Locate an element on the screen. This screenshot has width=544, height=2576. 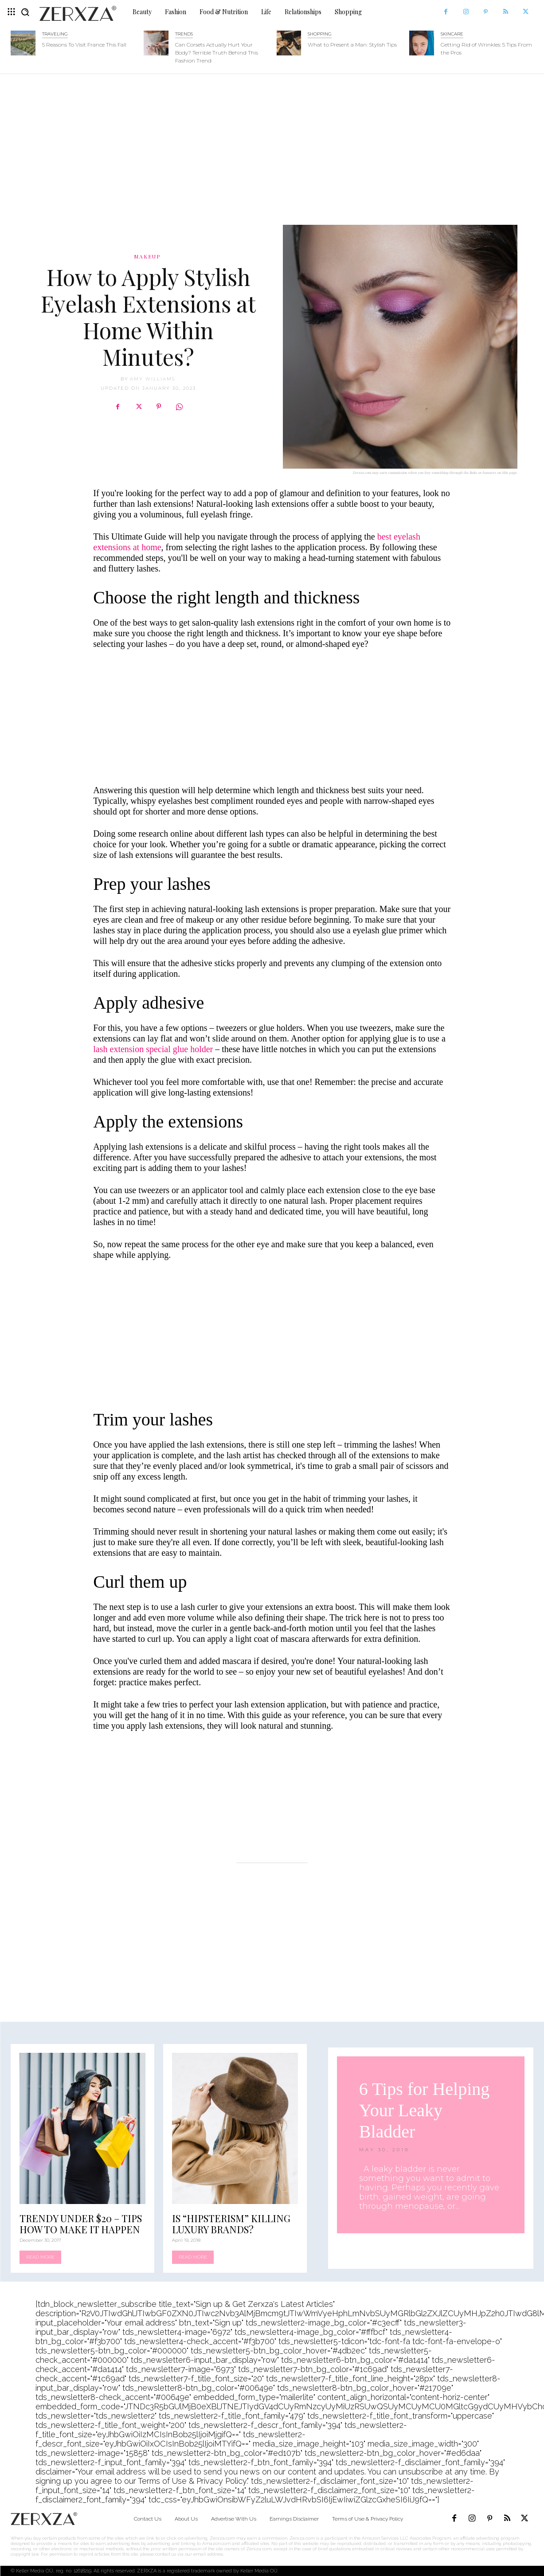
Makeup is located at coordinates (147, 256).